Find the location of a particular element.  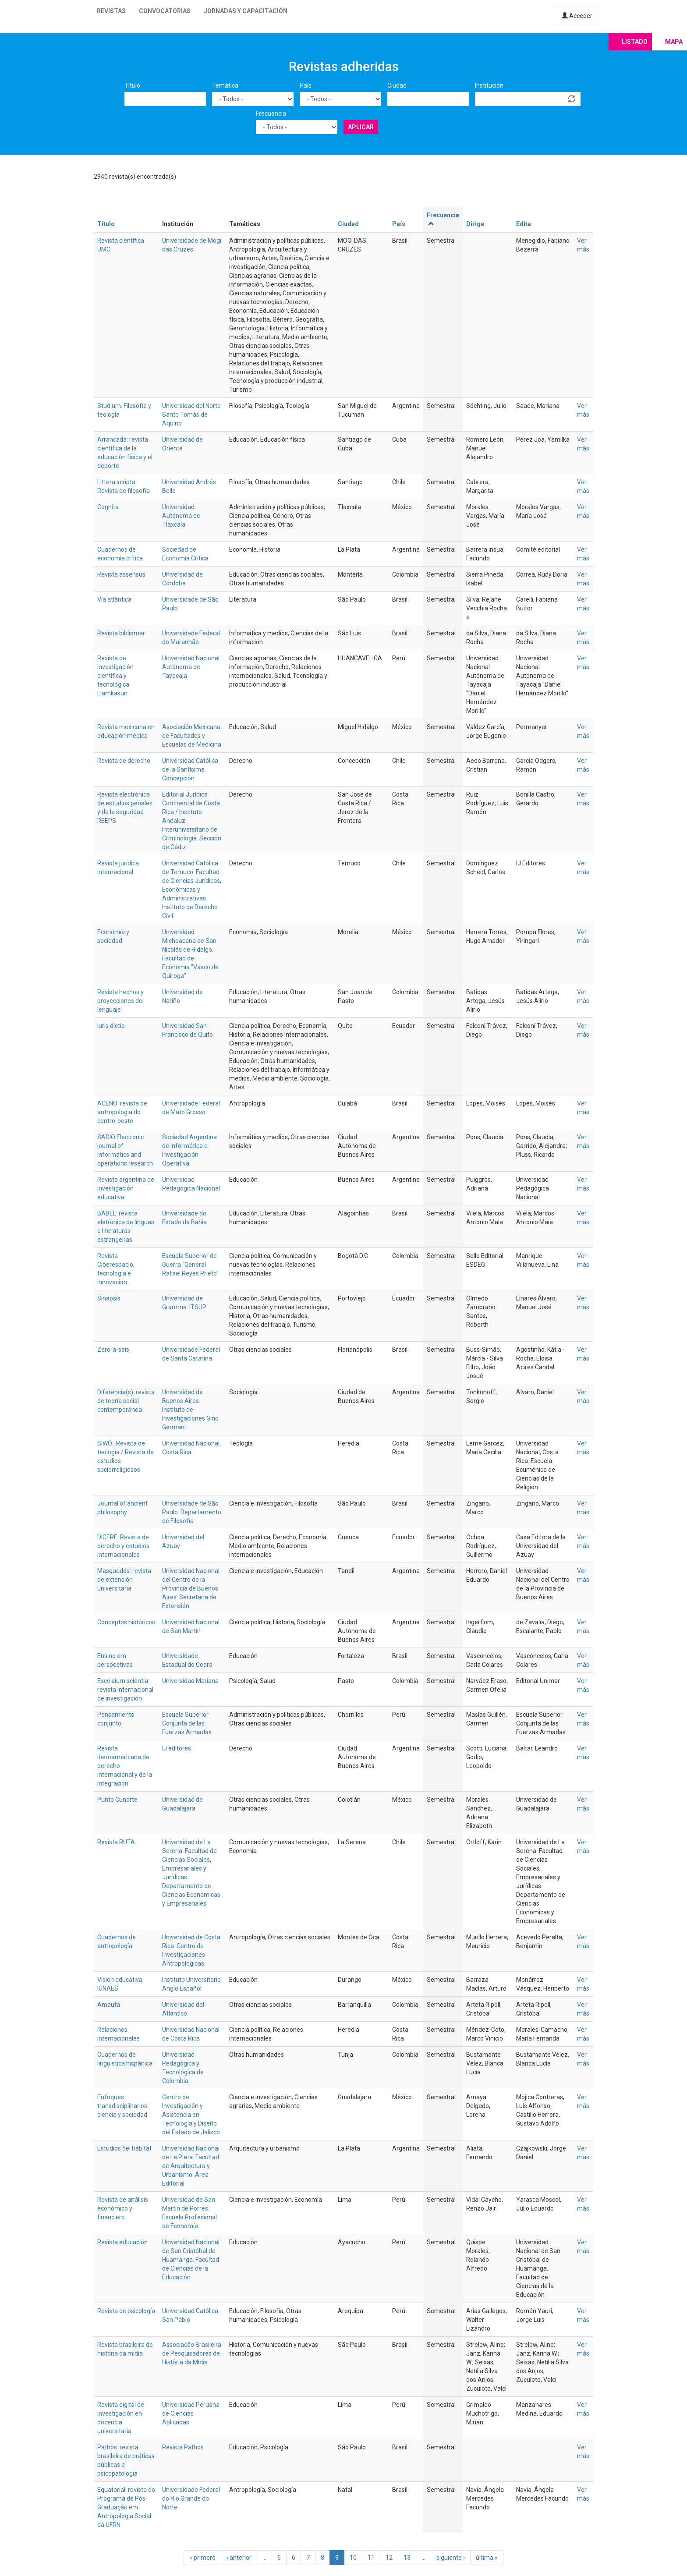

Estudios del hábitat is located at coordinates (124, 2148).